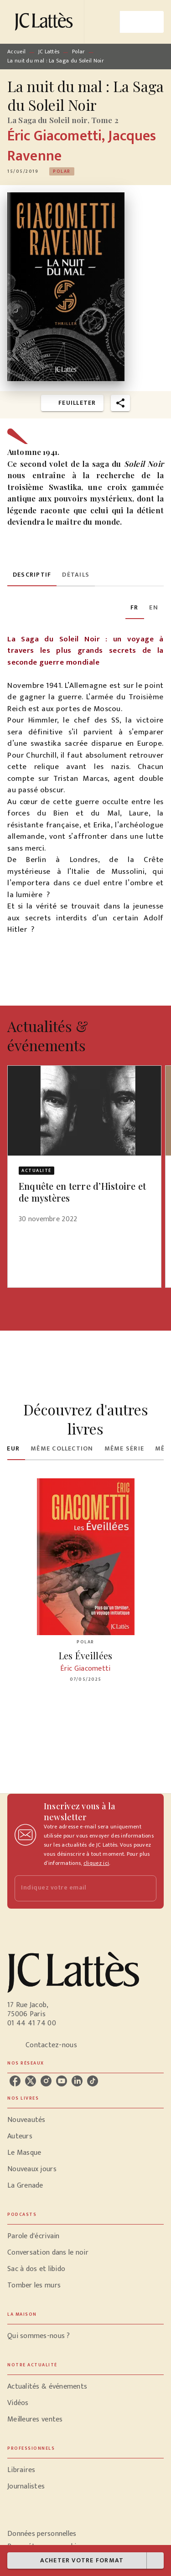 This screenshot has height=2576, width=171. What do you see at coordinates (32, 575) in the screenshot?
I see `[tab]` at bounding box center [32, 575].